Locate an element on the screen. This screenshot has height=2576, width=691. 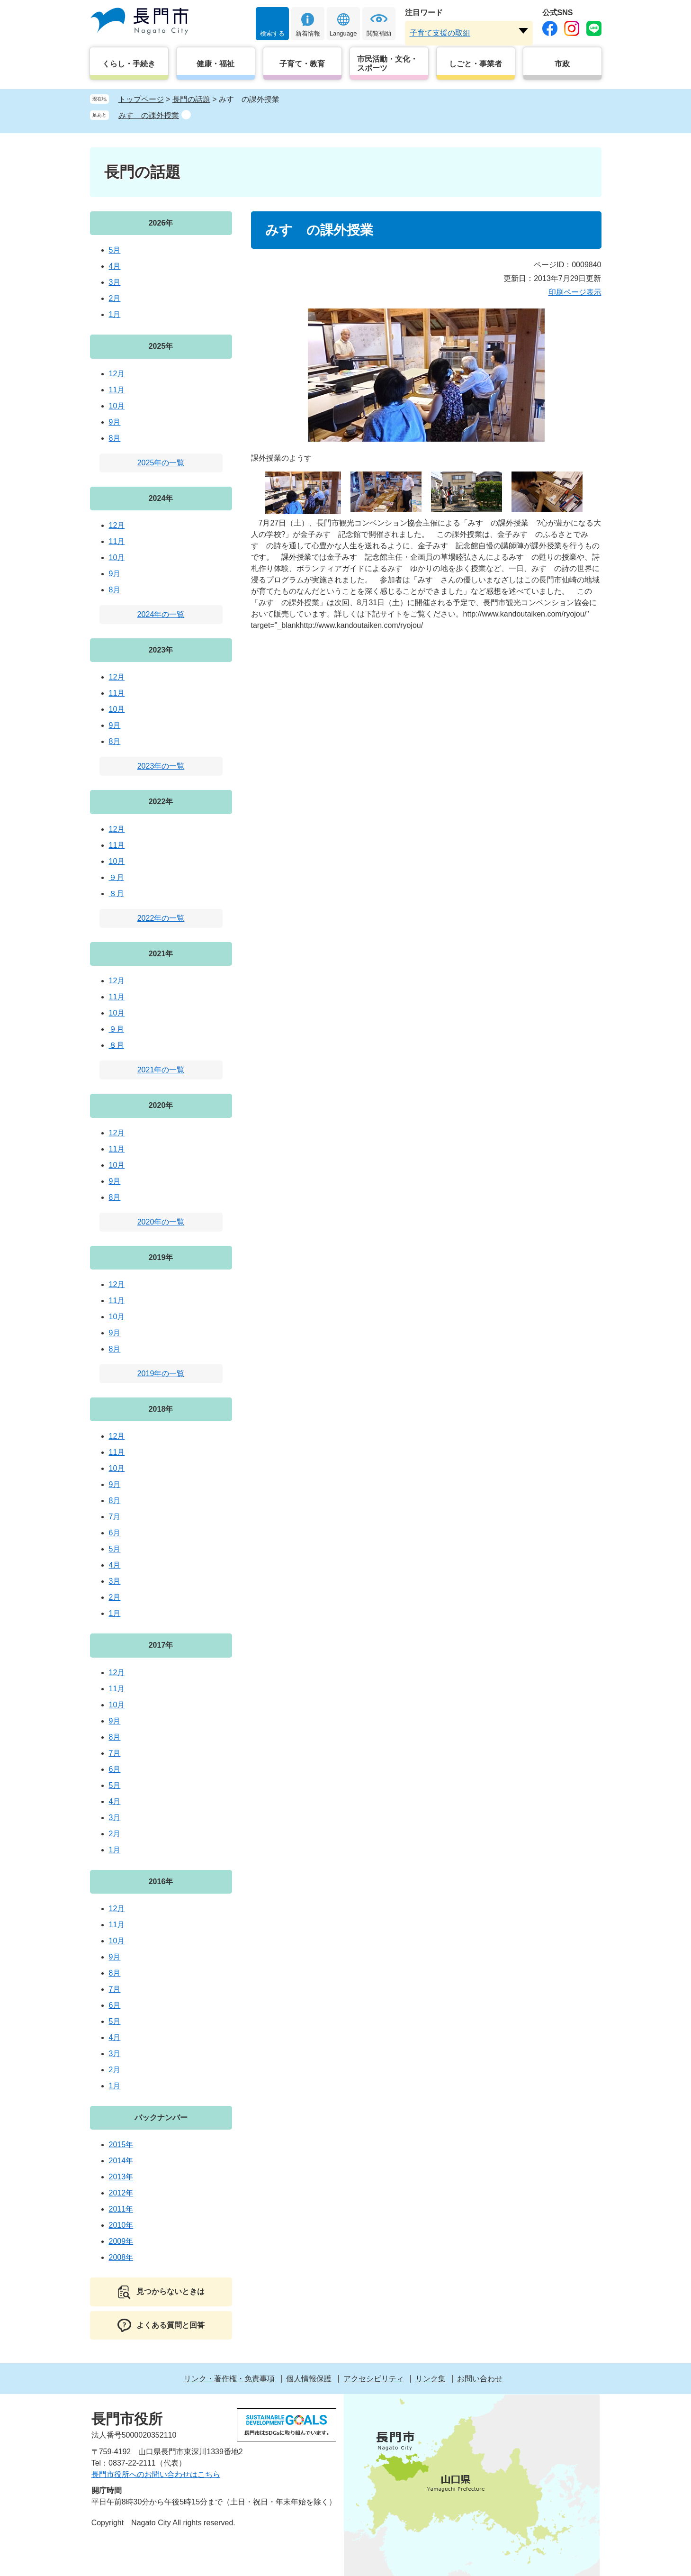
2018年 is located at coordinates (161, 1409).